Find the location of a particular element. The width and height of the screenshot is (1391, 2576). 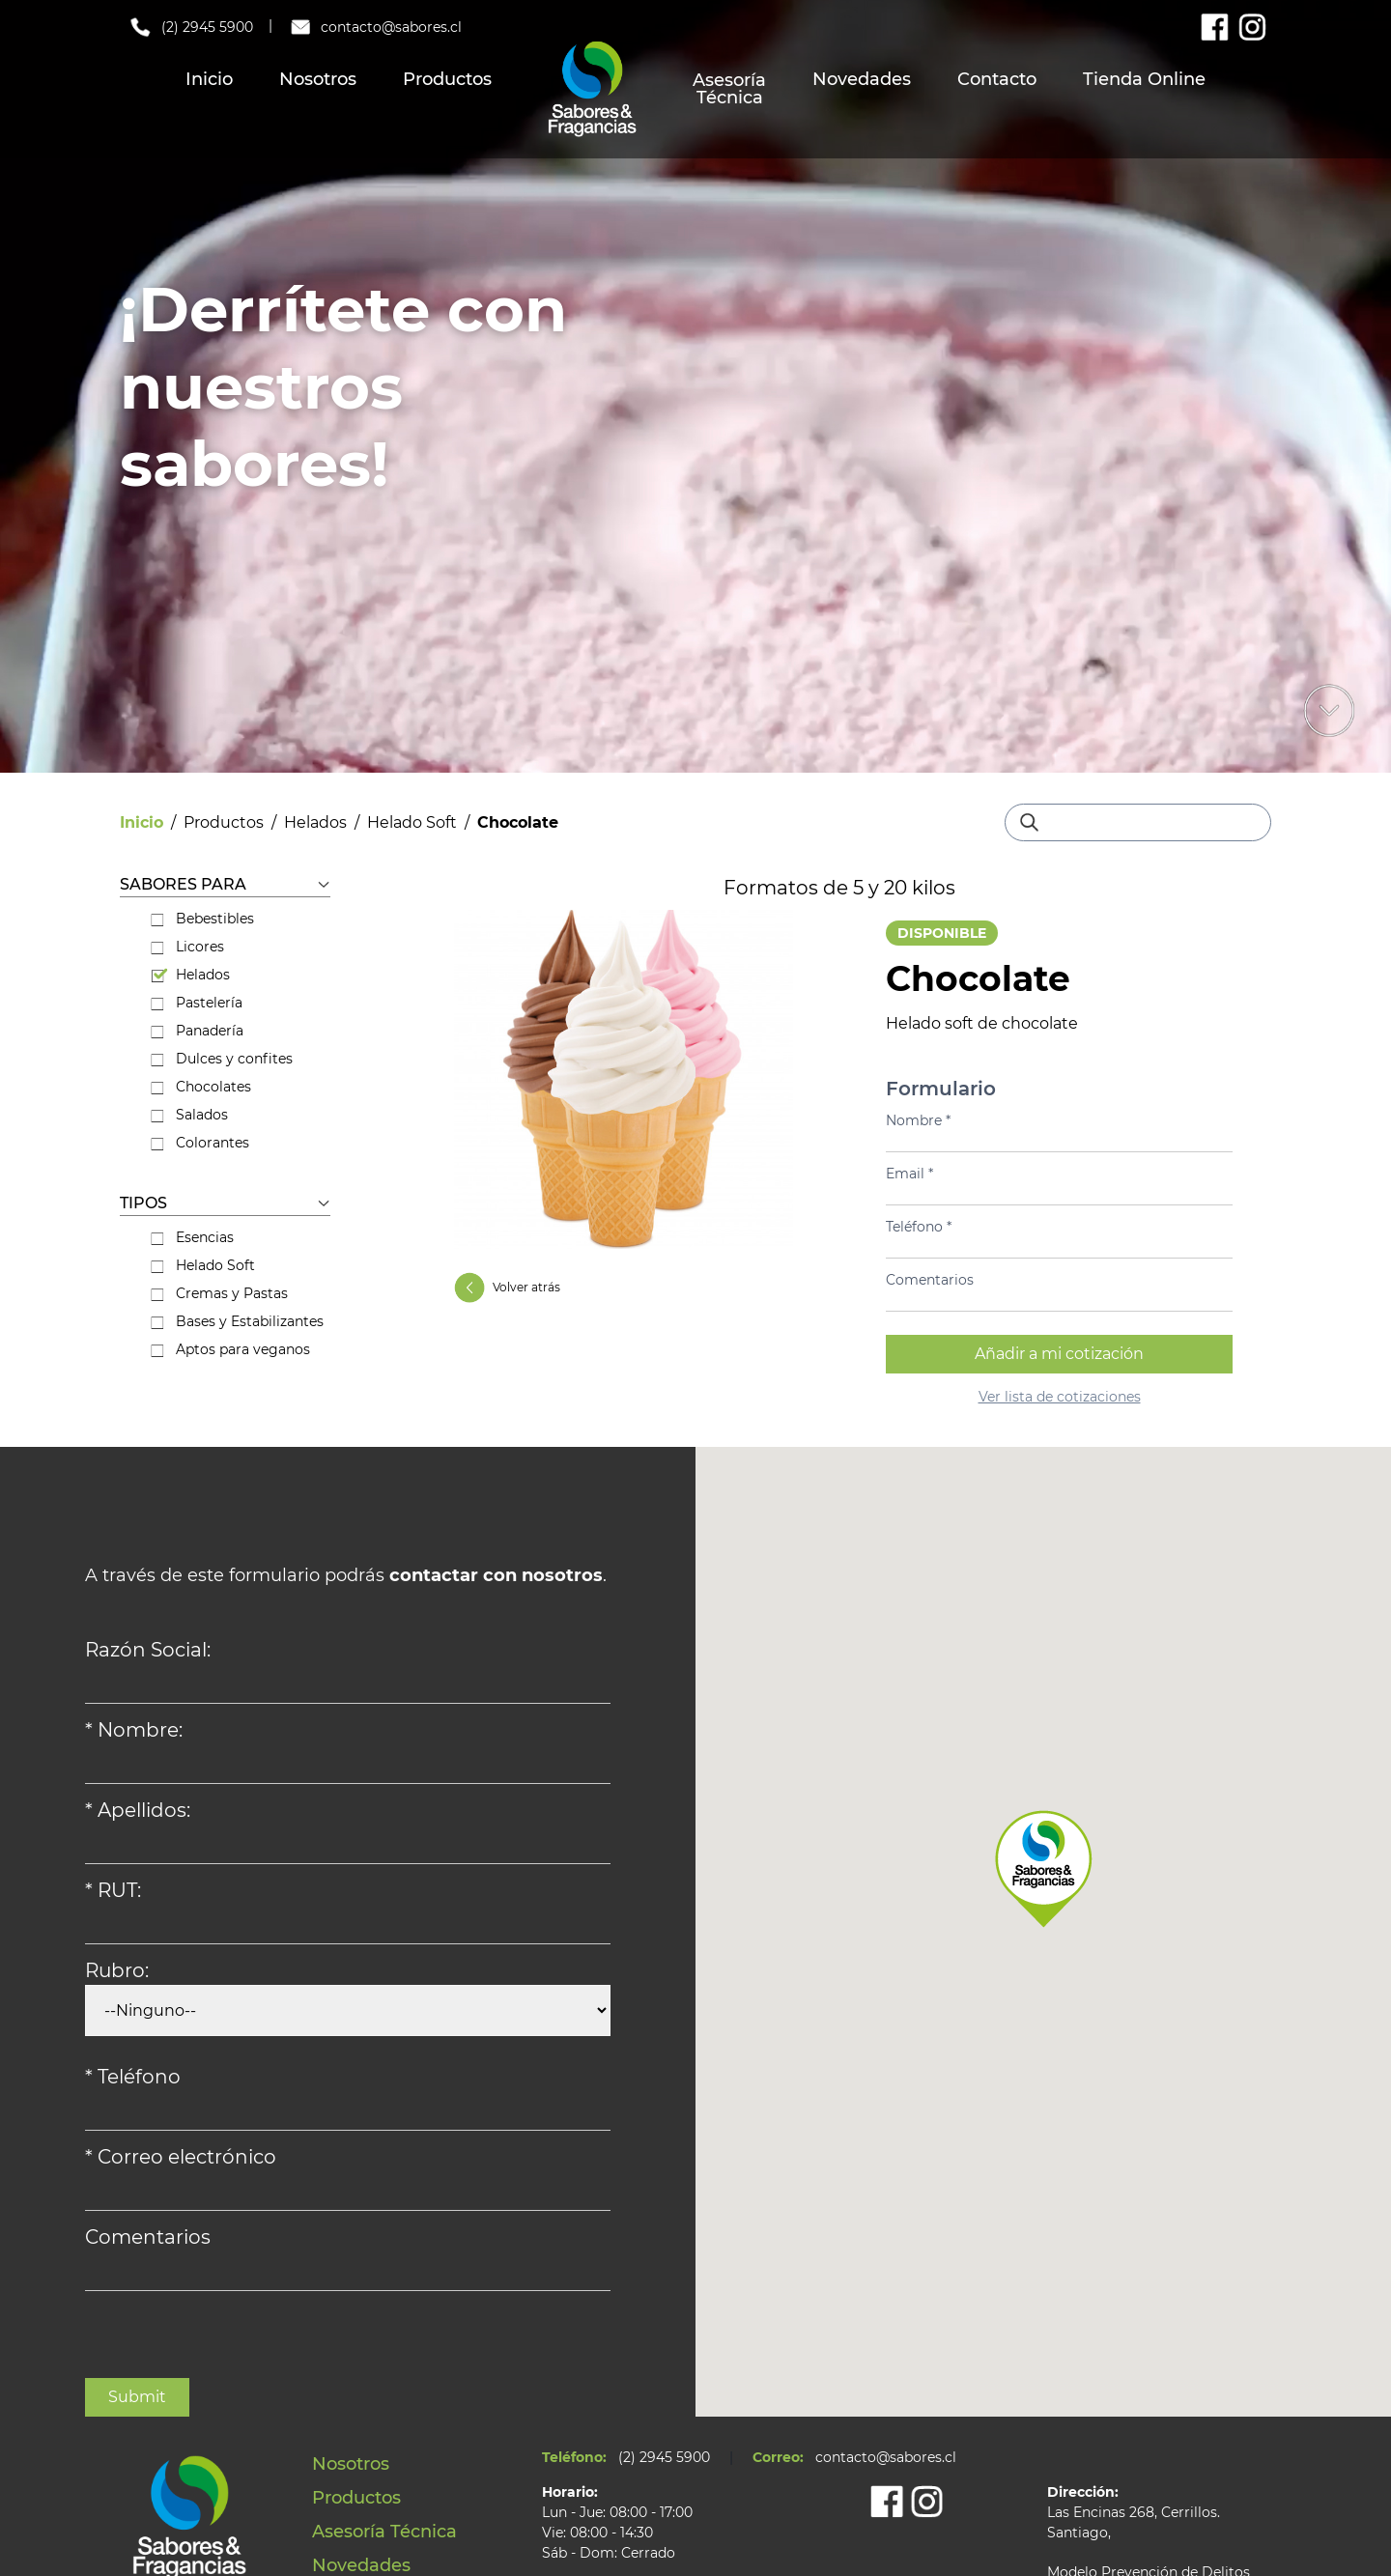

Nosotros is located at coordinates (317, 79).